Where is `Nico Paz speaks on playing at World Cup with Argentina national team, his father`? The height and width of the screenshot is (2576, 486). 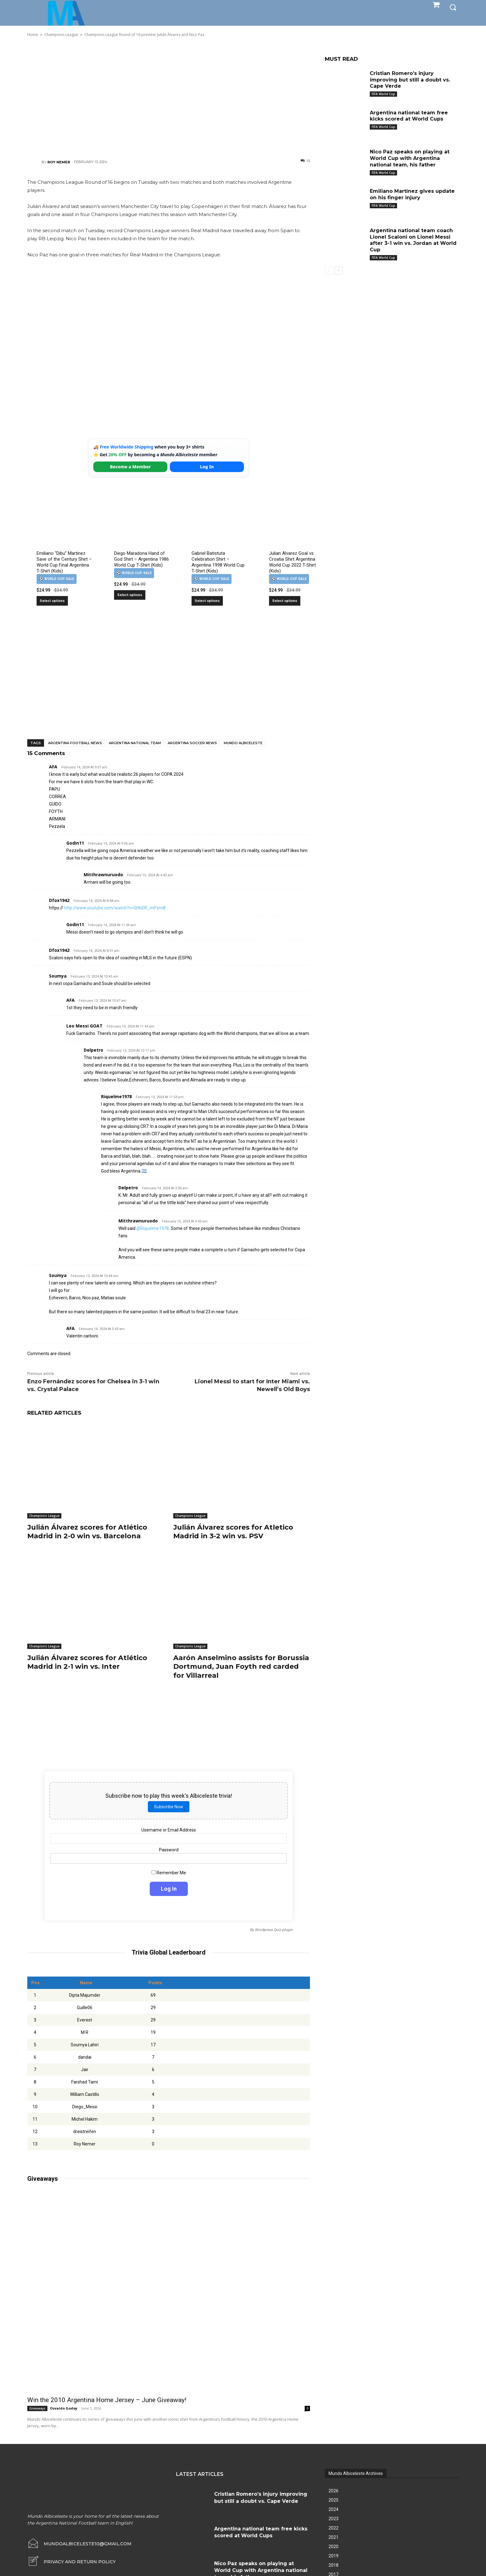
Nico Paz speaks on playing at World Cup with Argentina national team, his father is located at coordinates (409, 158).